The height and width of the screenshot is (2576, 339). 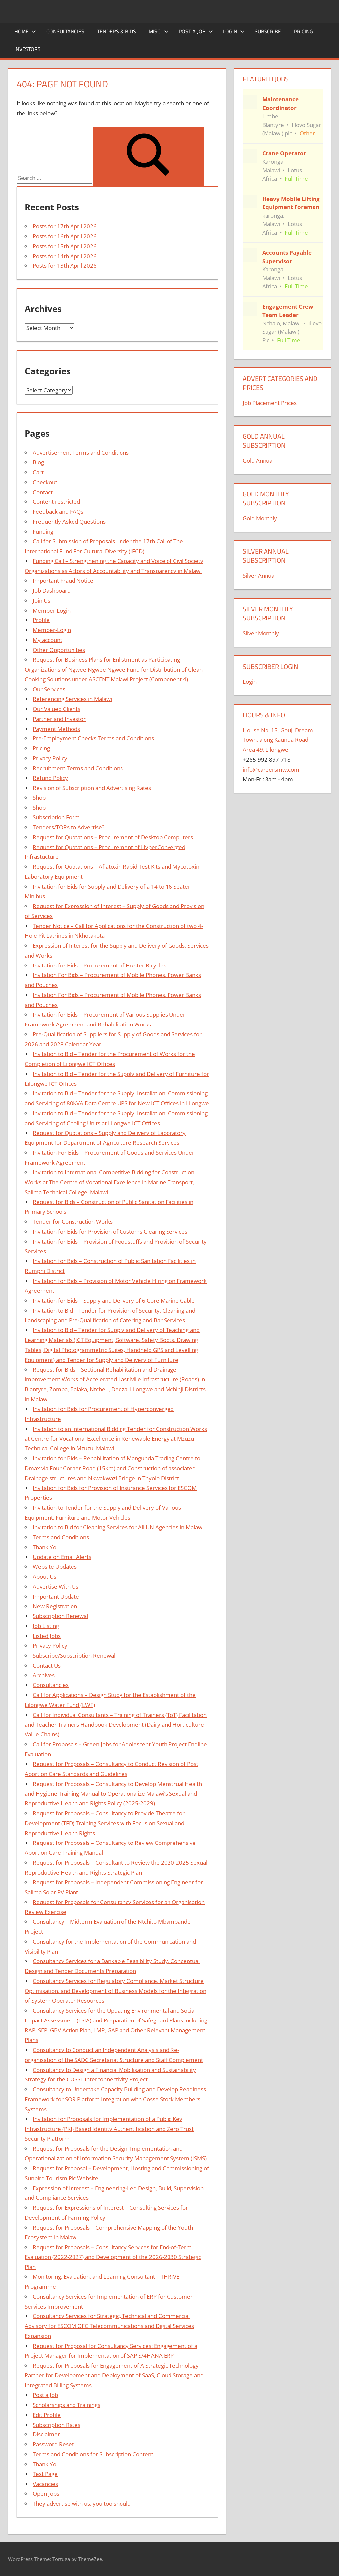 What do you see at coordinates (56, 709) in the screenshot?
I see `Our Valued Clients` at bounding box center [56, 709].